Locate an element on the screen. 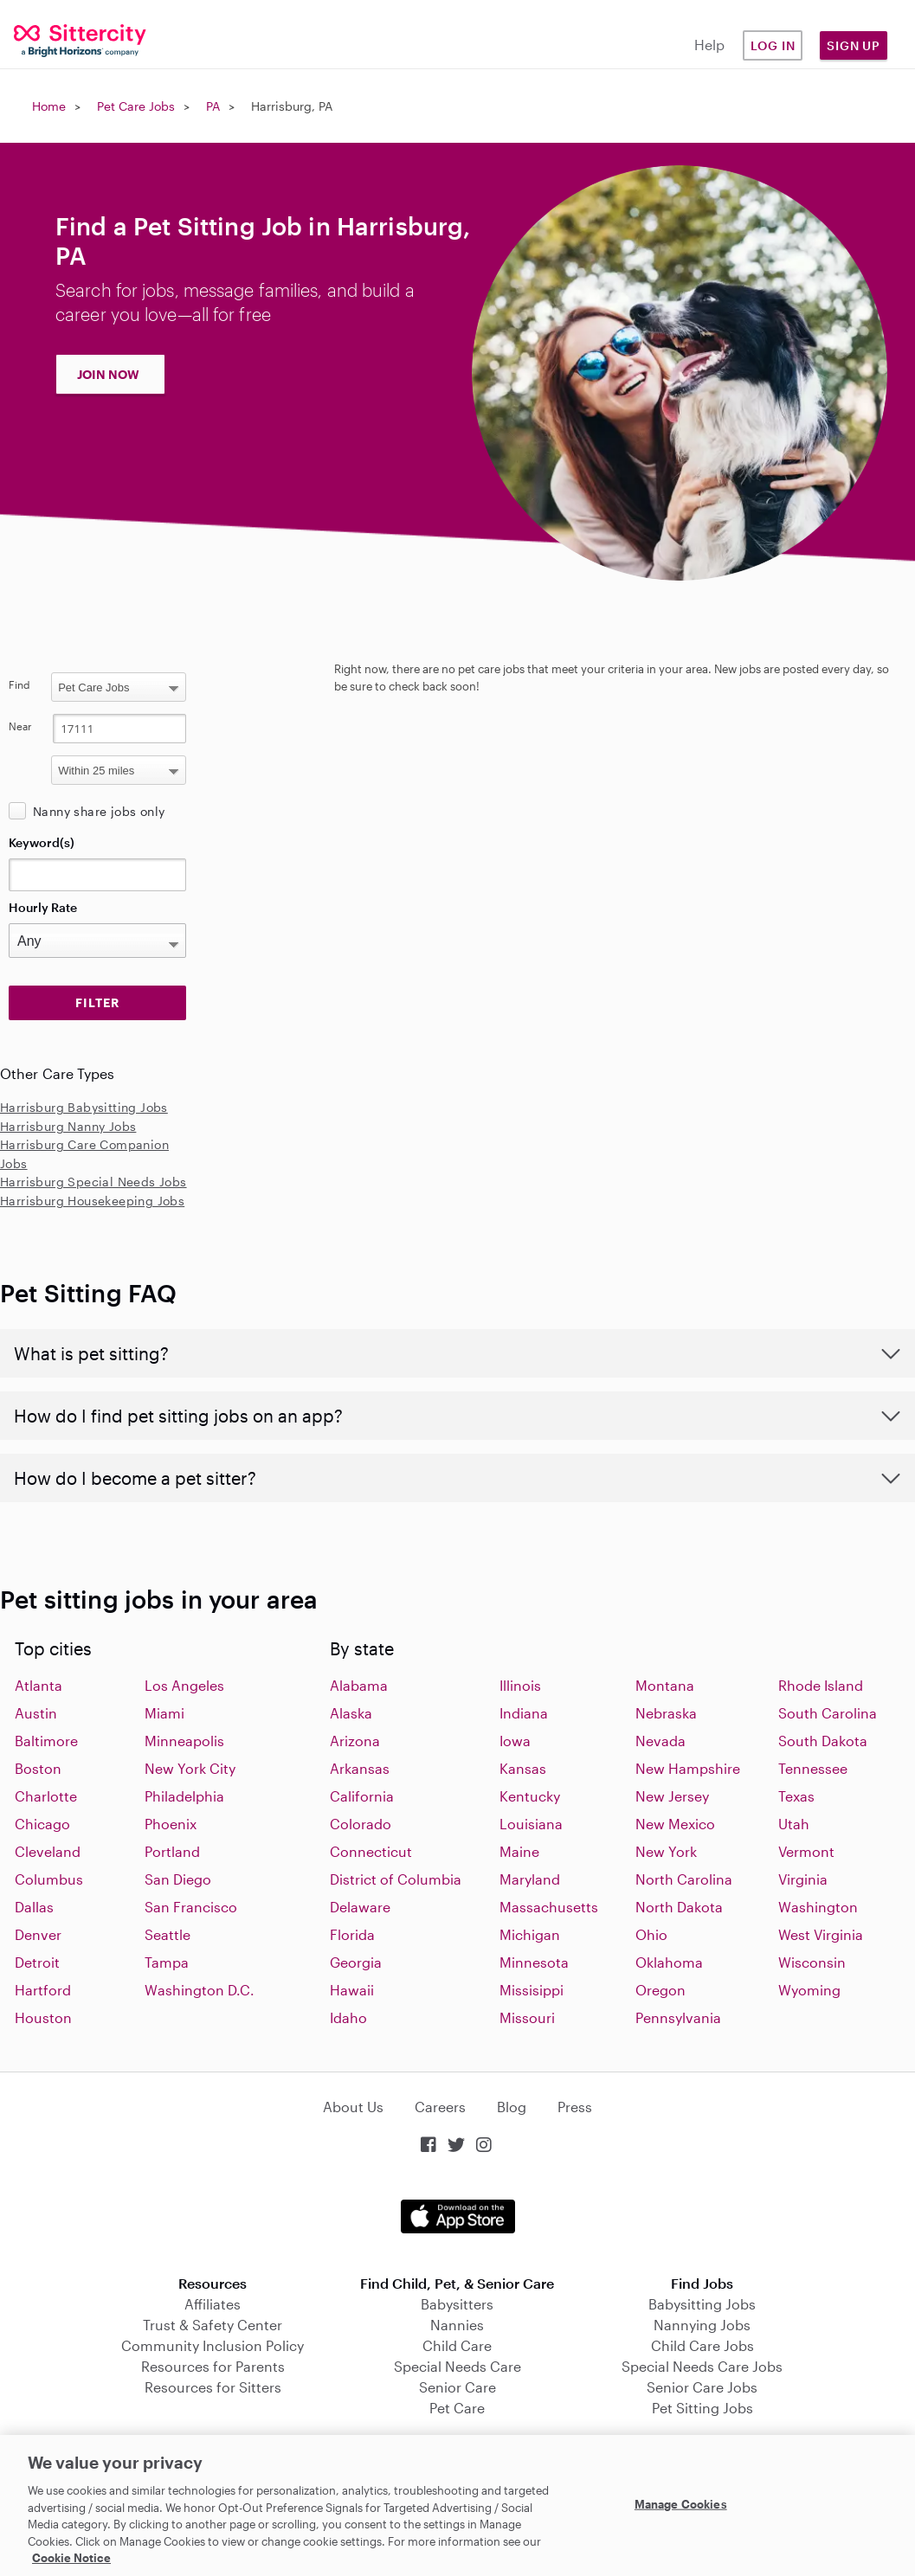 The height and width of the screenshot is (2576, 915). North Carolina is located at coordinates (683, 1879).